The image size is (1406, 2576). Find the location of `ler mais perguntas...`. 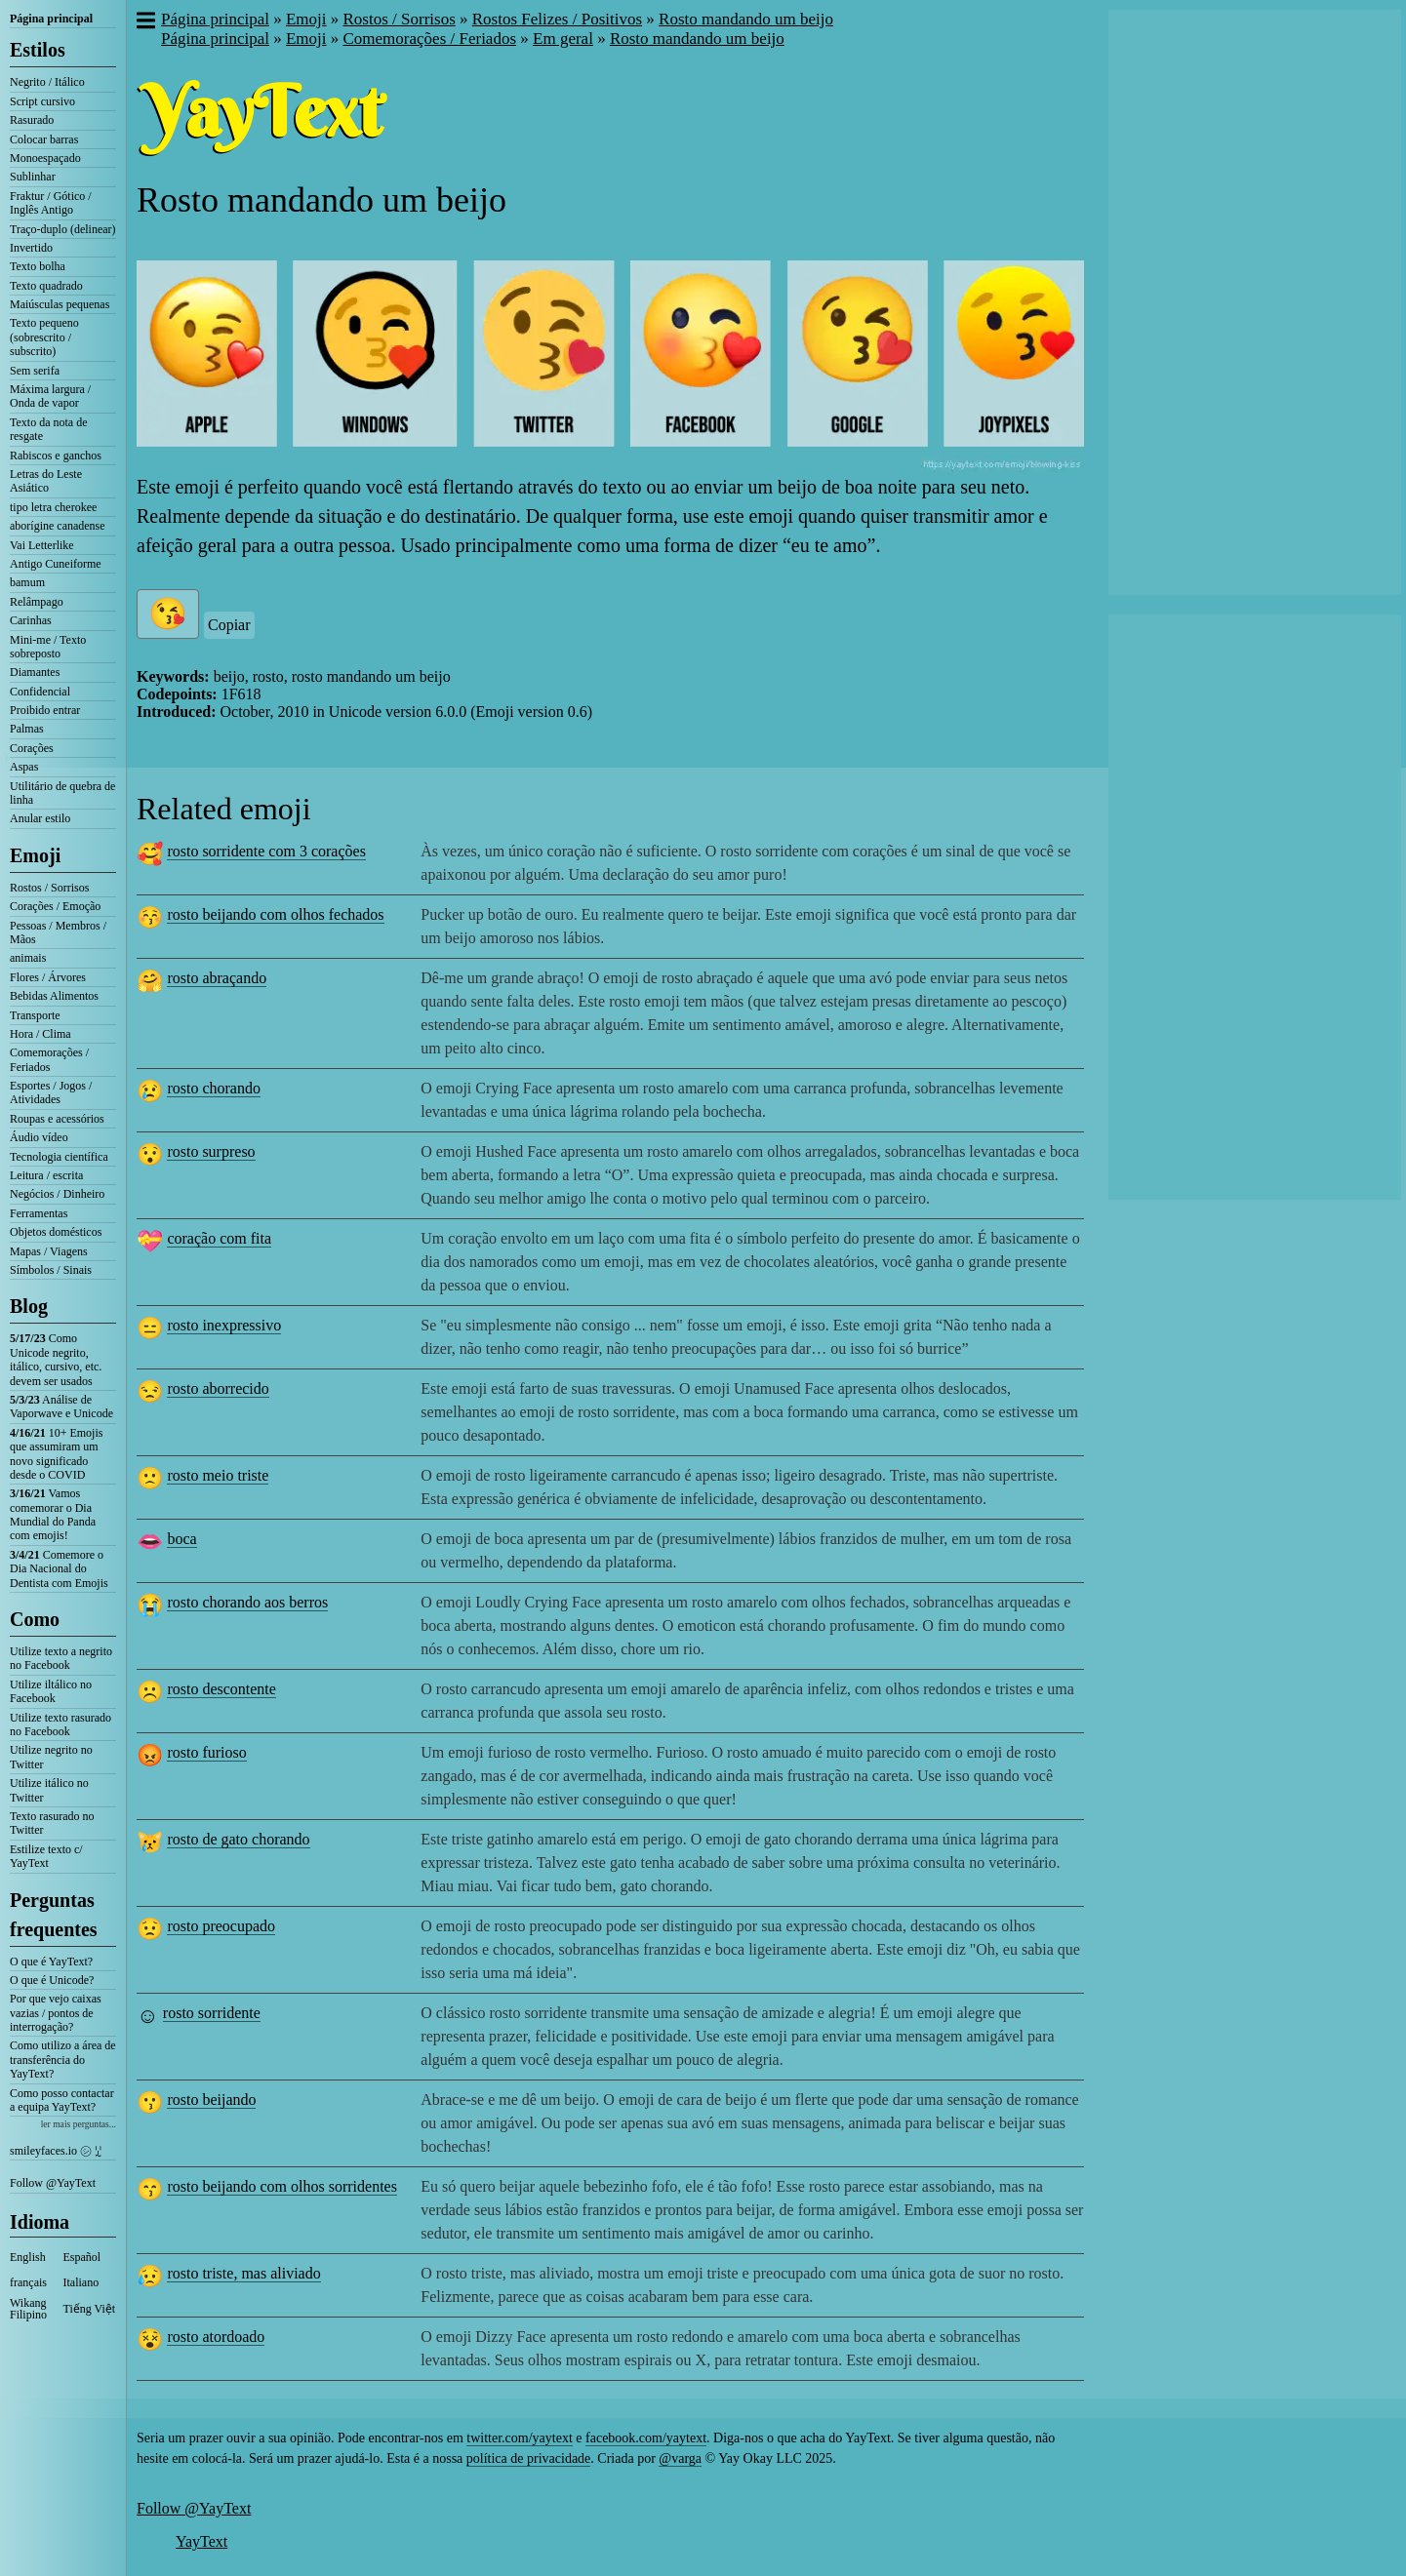

ler mais perguntas... is located at coordinates (78, 2124).